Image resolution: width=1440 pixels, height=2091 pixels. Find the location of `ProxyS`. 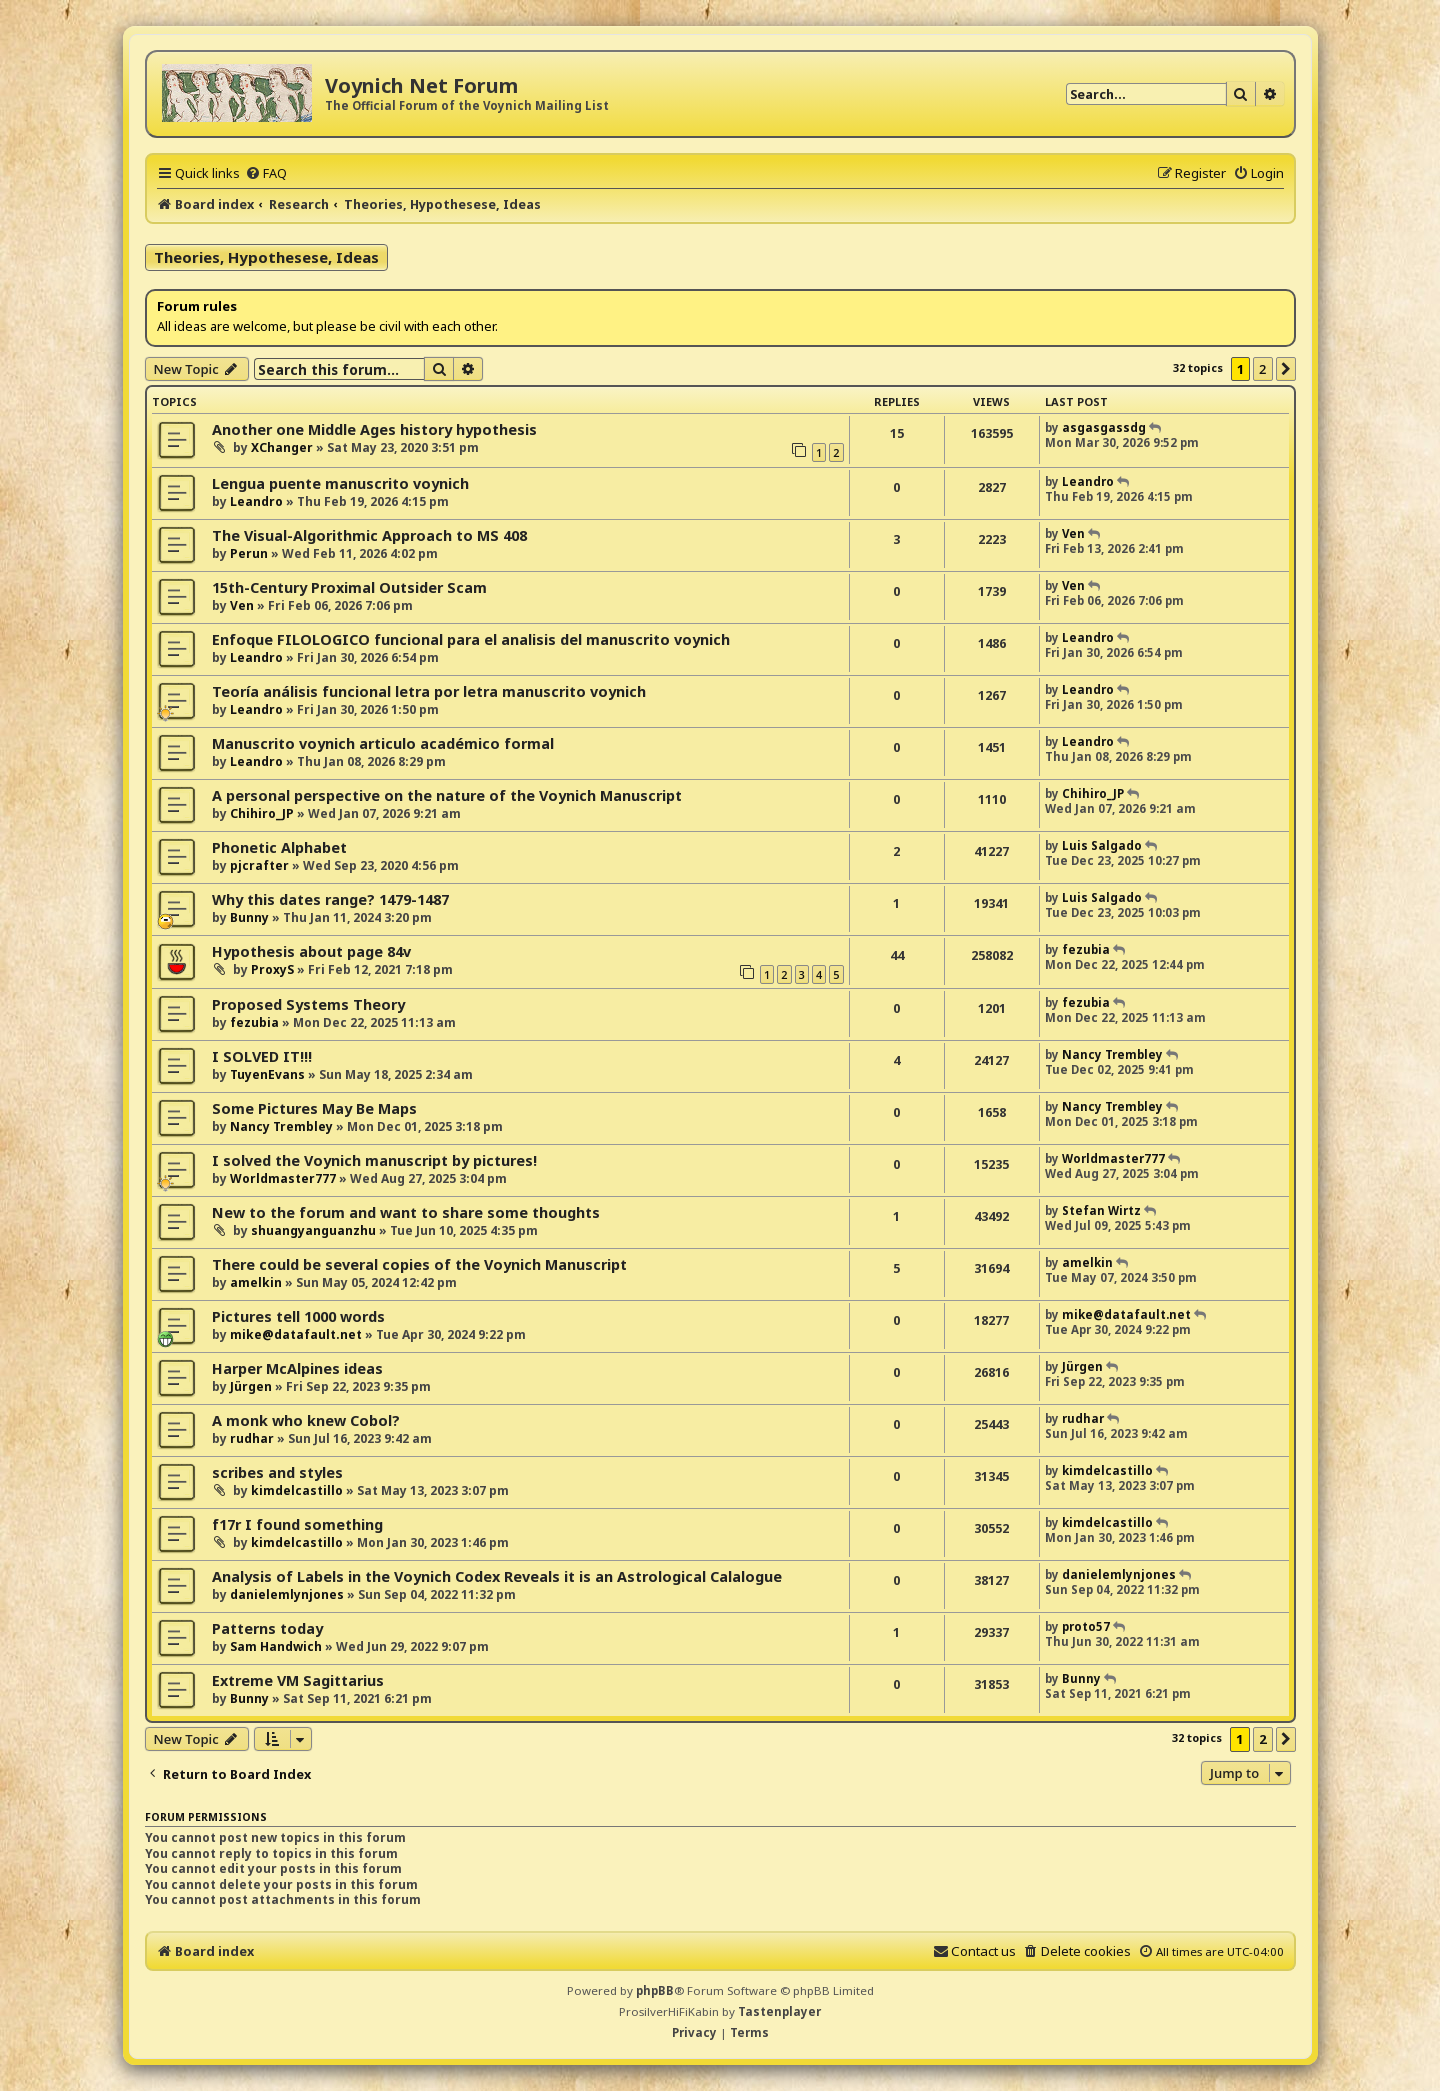

ProxyS is located at coordinates (272, 969).